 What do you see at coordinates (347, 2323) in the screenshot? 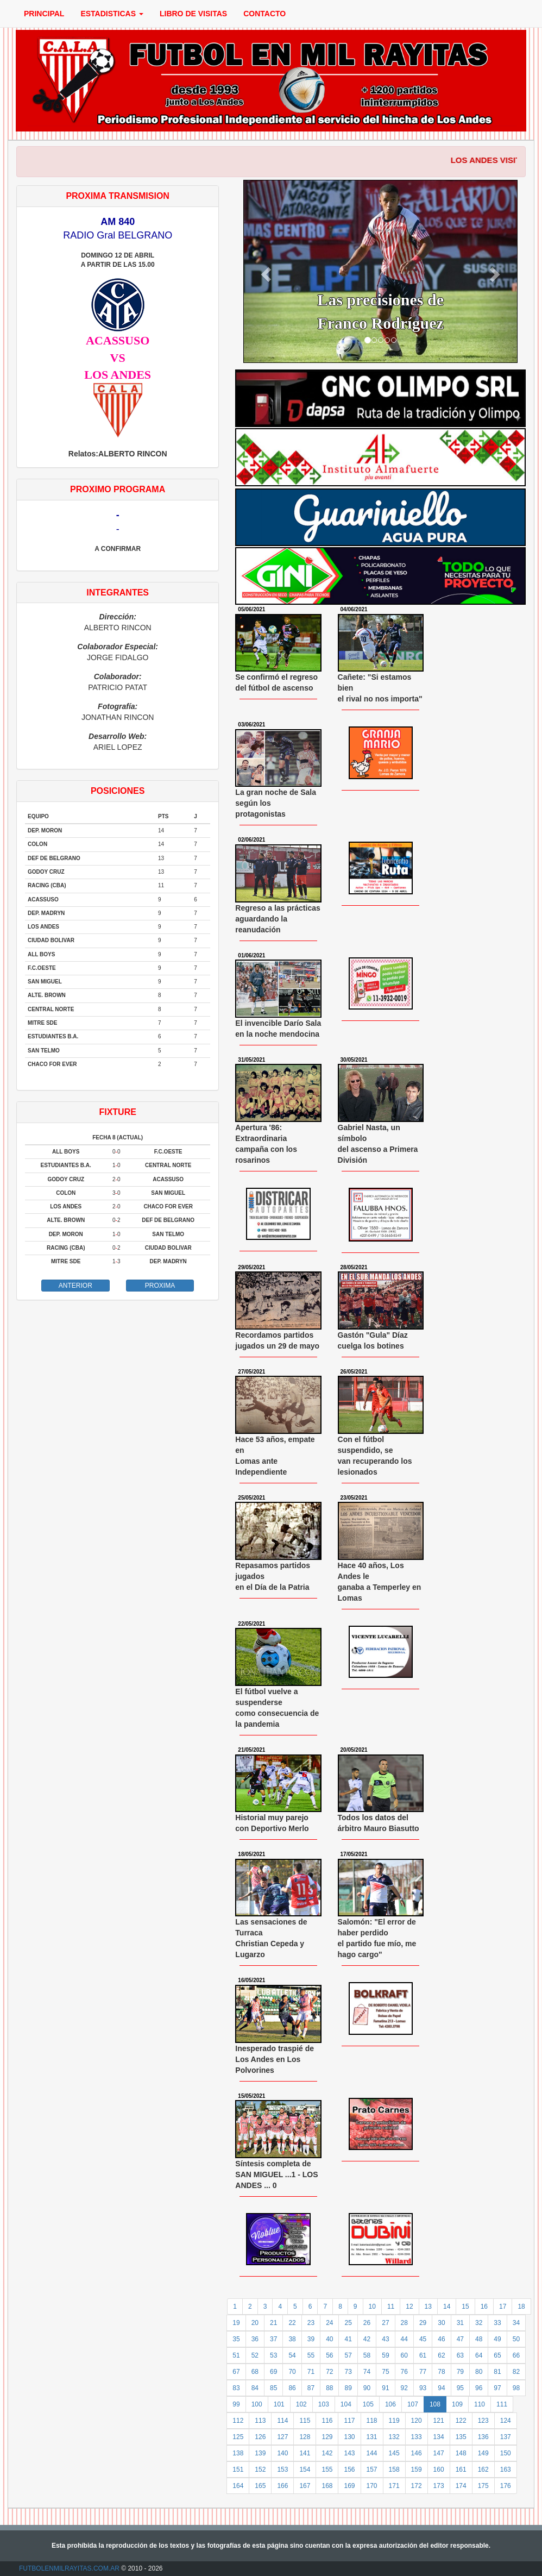
I see `25` at bounding box center [347, 2323].